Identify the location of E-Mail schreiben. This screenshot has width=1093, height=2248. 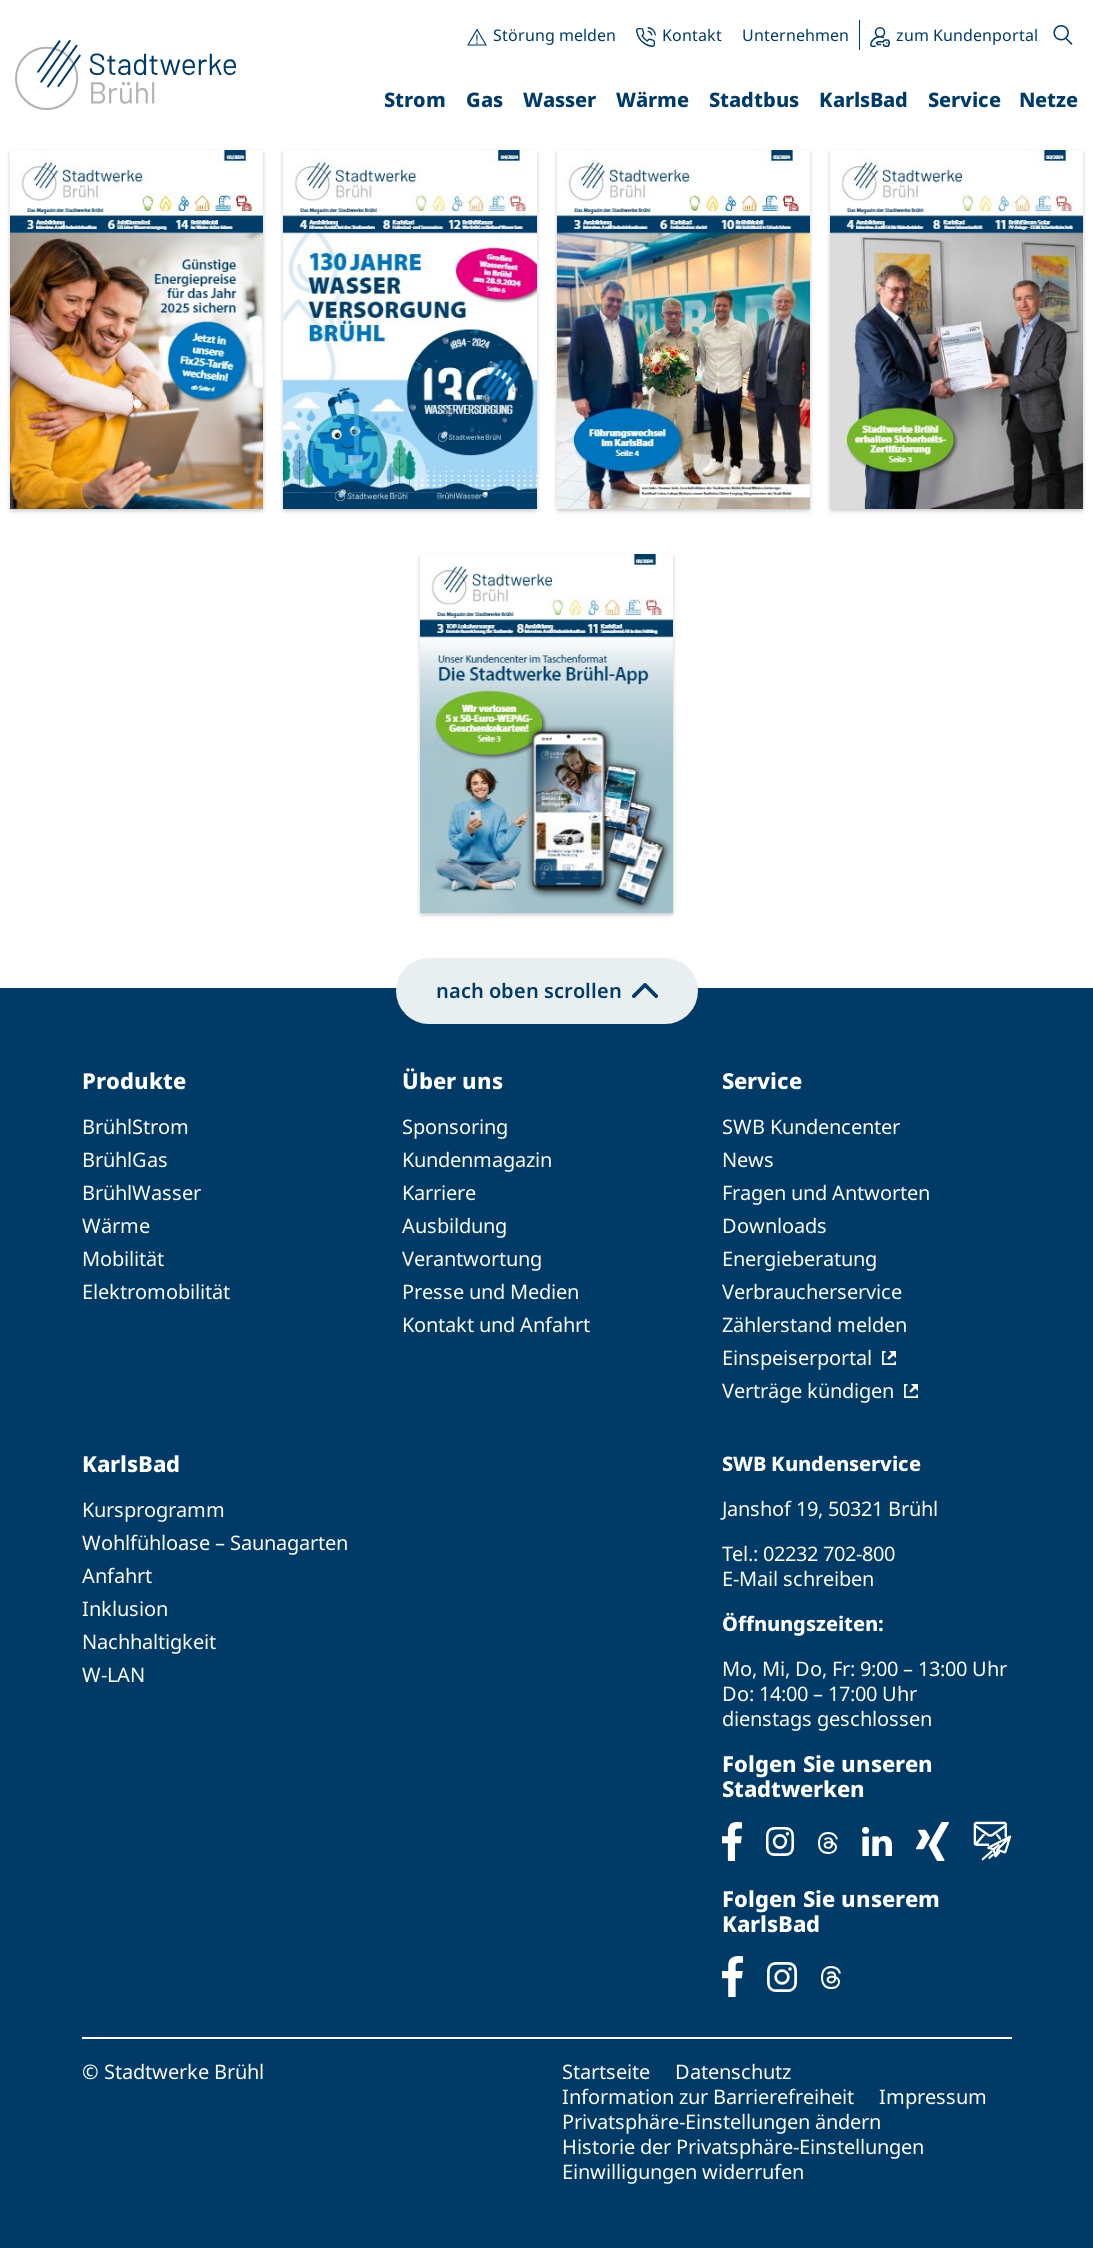
(798, 1578).